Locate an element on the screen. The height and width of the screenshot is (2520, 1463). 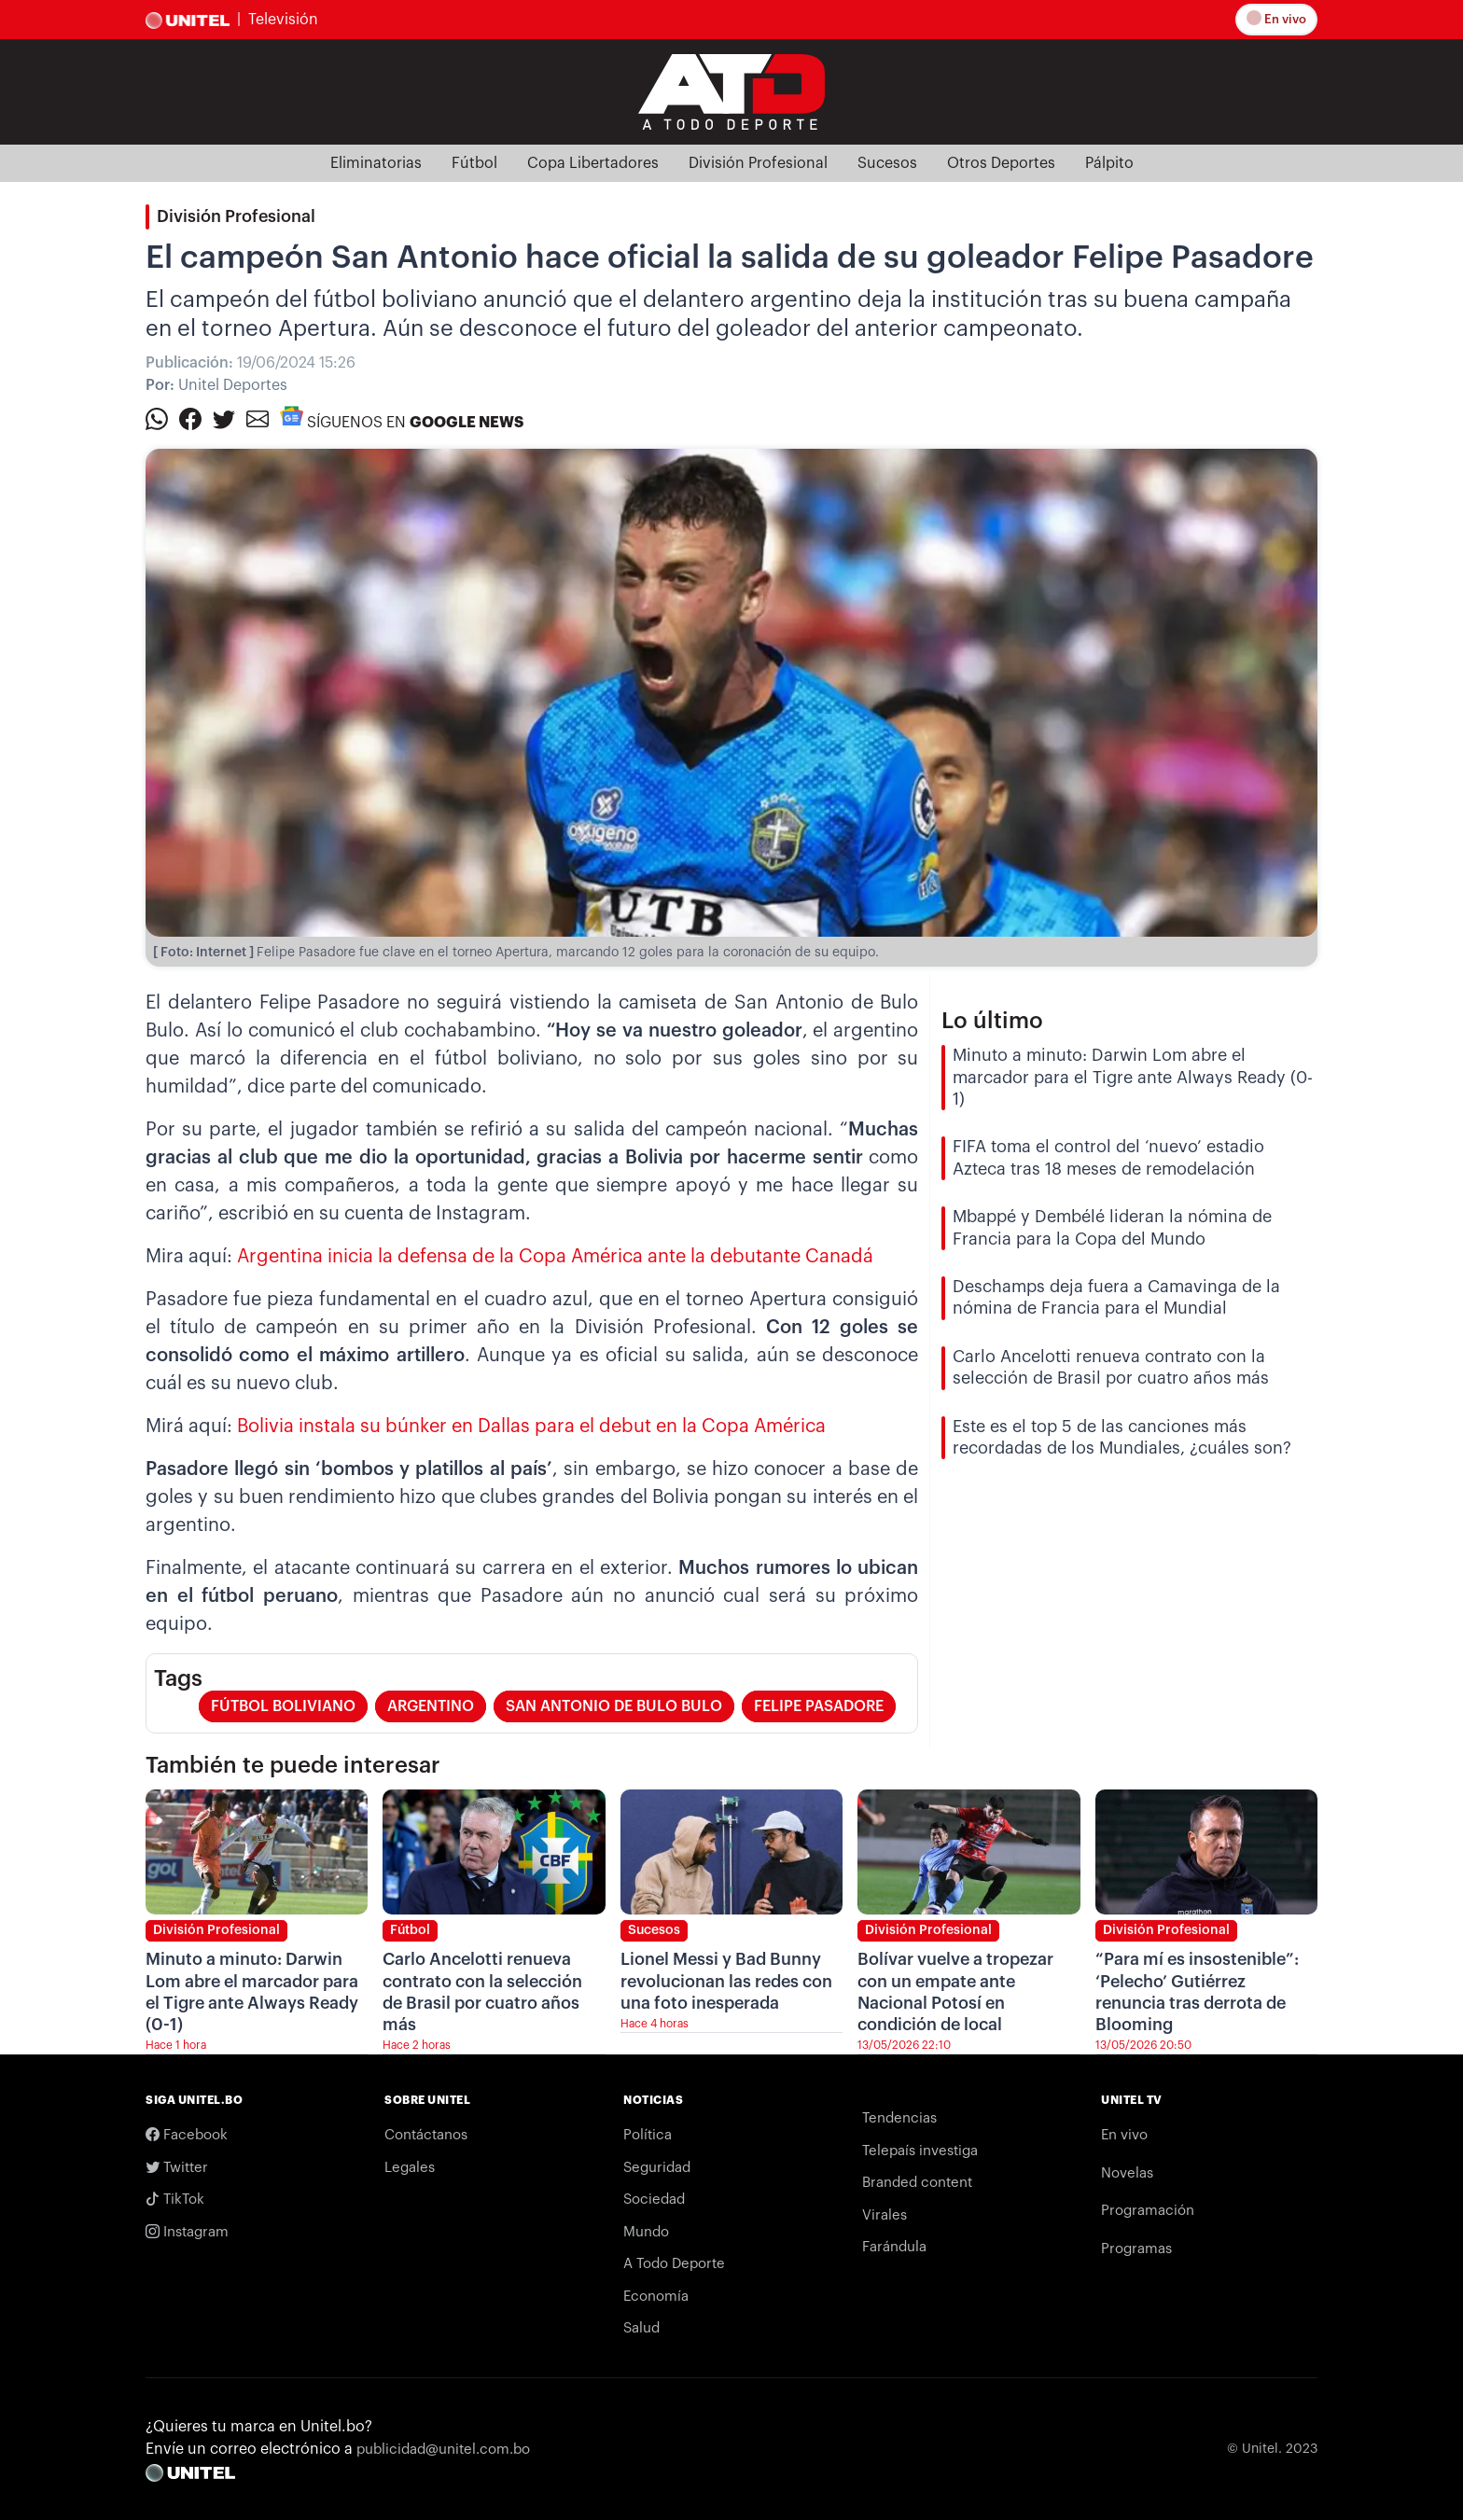
publicidad@unitel.com.bo is located at coordinates (443, 2450).